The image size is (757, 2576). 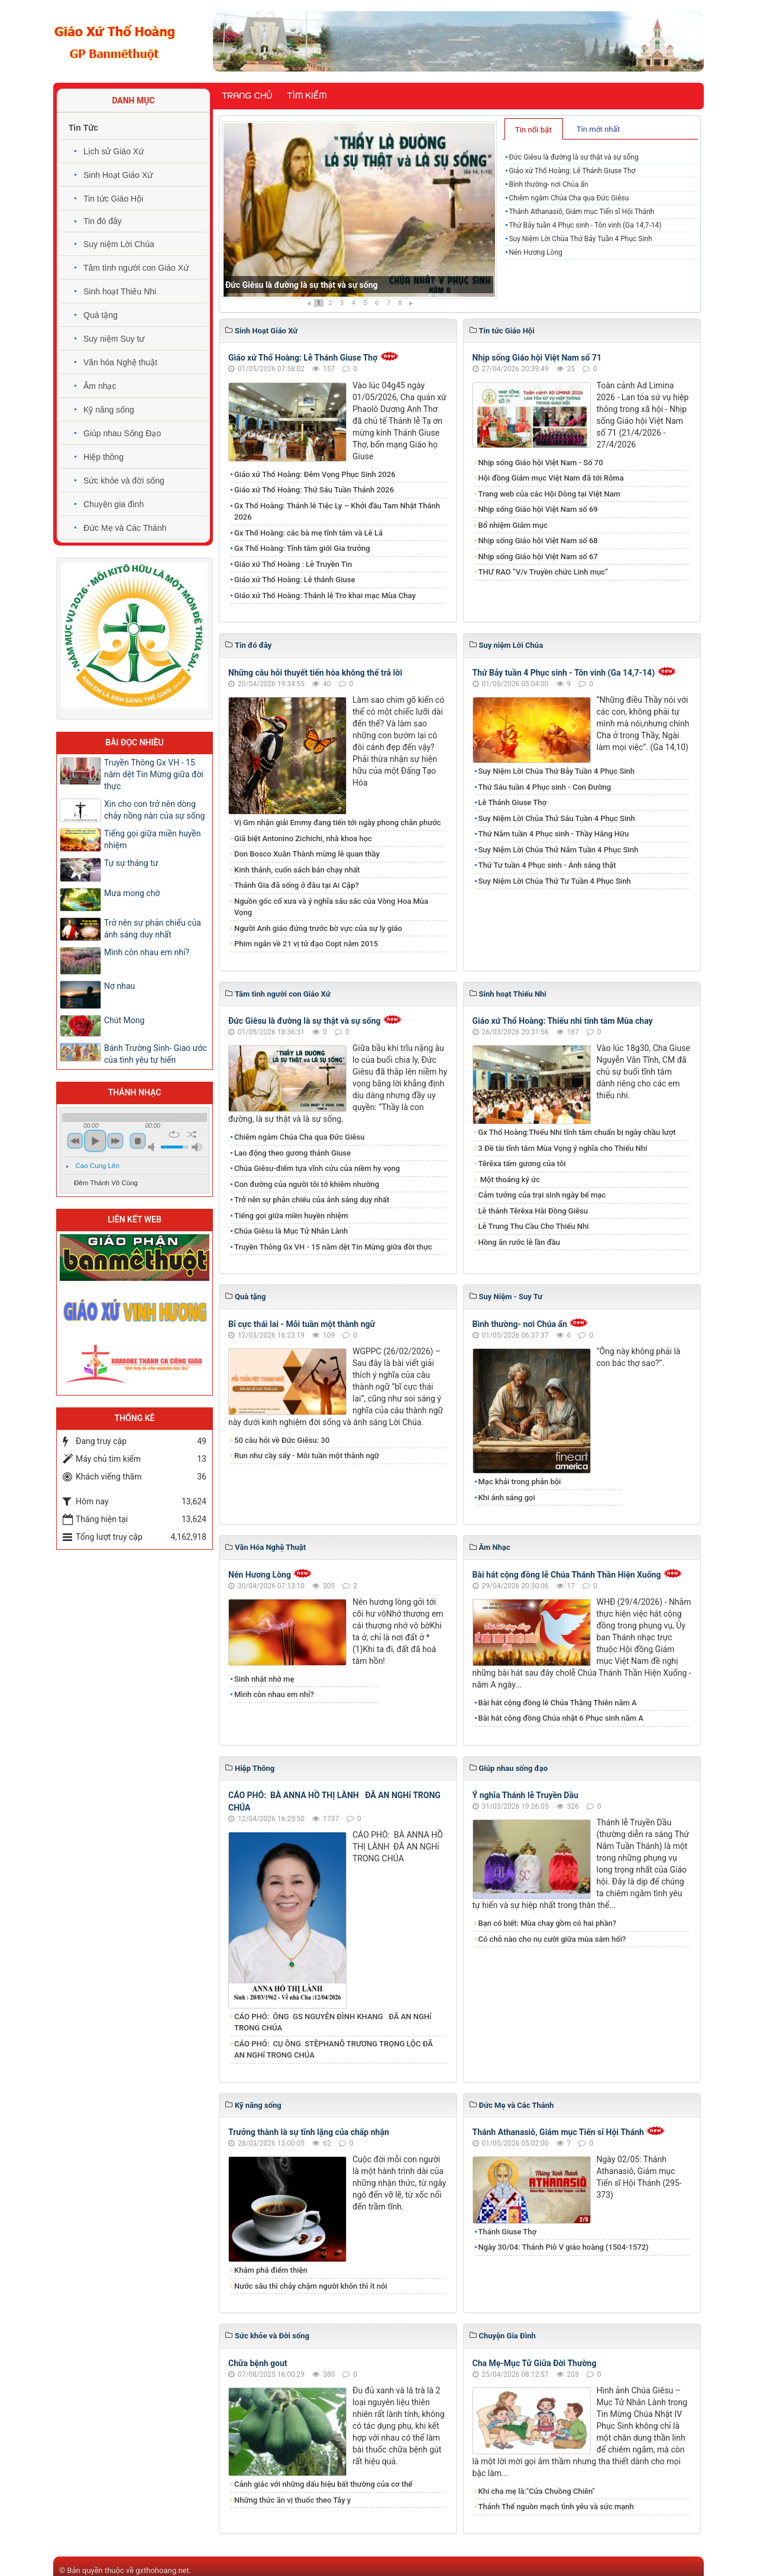 I want to click on Hồng ân rước lễ lần đầu, so click(x=519, y=1242).